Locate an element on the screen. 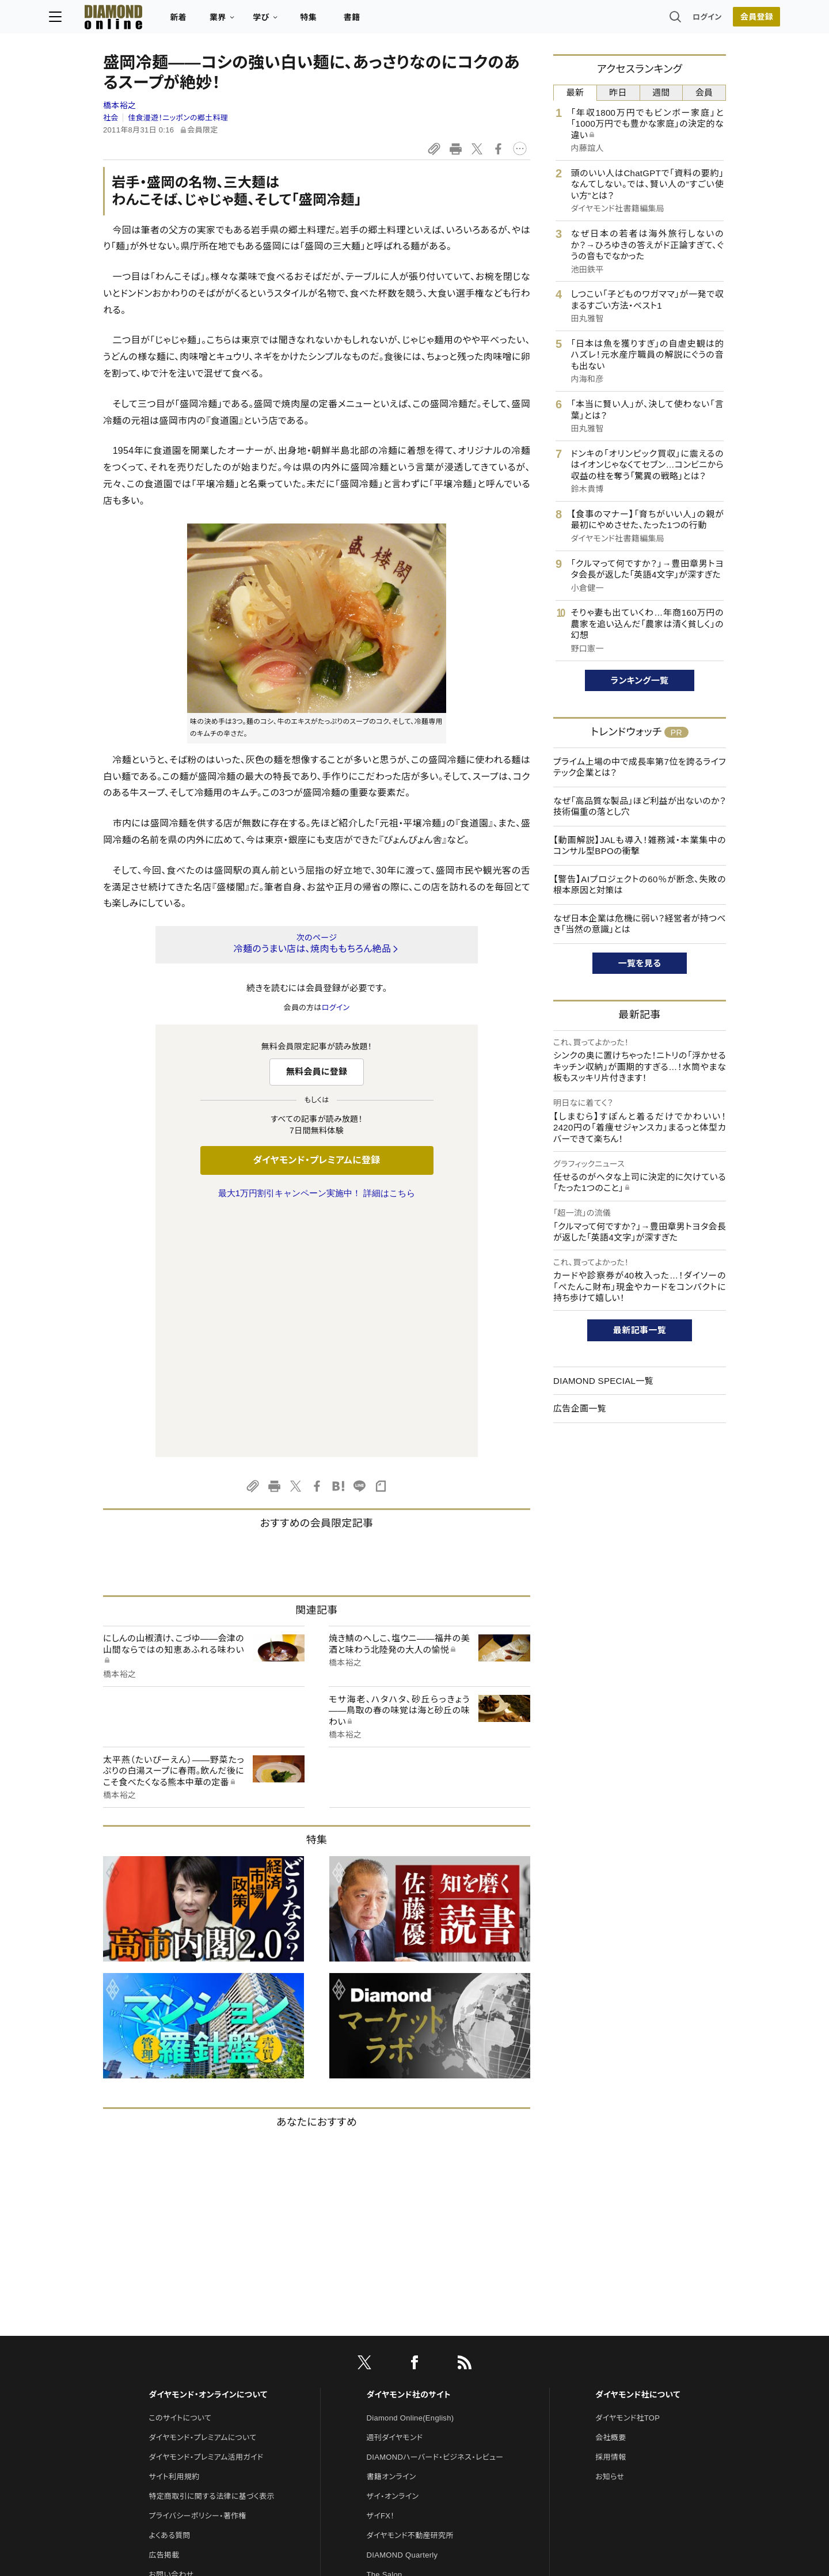 Image resolution: width=829 pixels, height=2576 pixels. DIAMOND SPECIAL一覧 is located at coordinates (603, 1381).